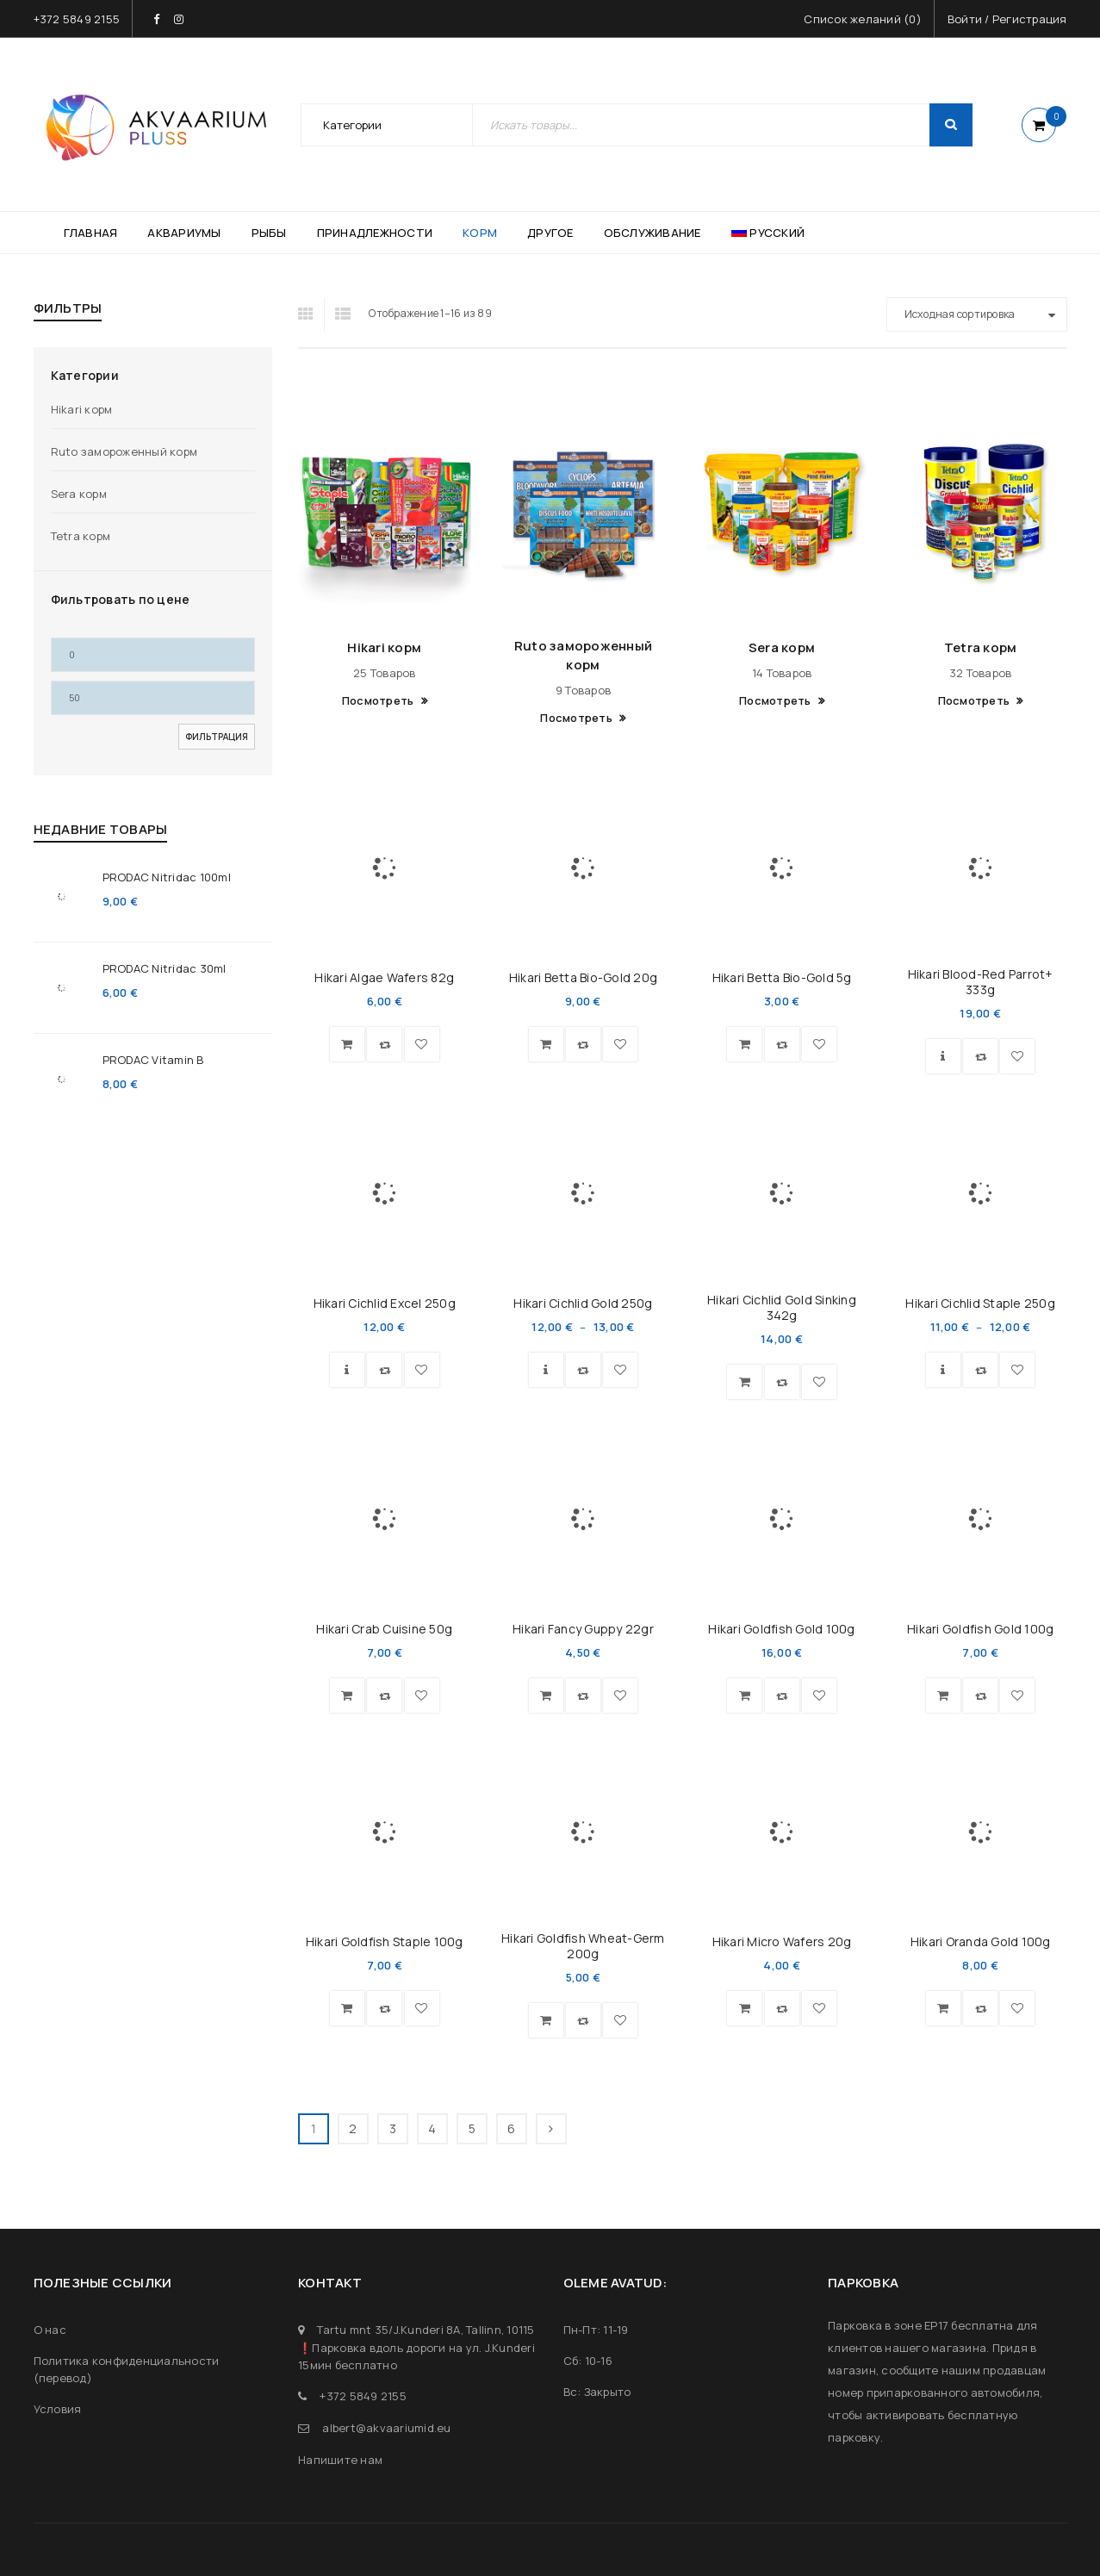  I want to click on PRODAC Nitridac 100ml, so click(167, 877).